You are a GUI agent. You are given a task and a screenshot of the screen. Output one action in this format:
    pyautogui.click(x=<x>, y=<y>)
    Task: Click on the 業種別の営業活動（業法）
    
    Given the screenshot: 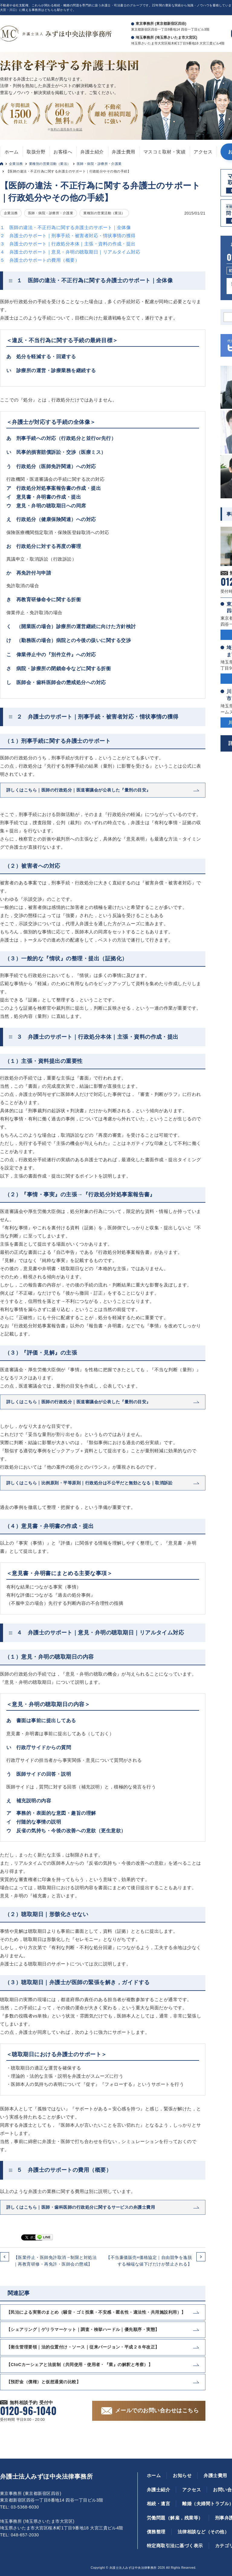 What is the action you would take?
    pyautogui.click(x=50, y=164)
    